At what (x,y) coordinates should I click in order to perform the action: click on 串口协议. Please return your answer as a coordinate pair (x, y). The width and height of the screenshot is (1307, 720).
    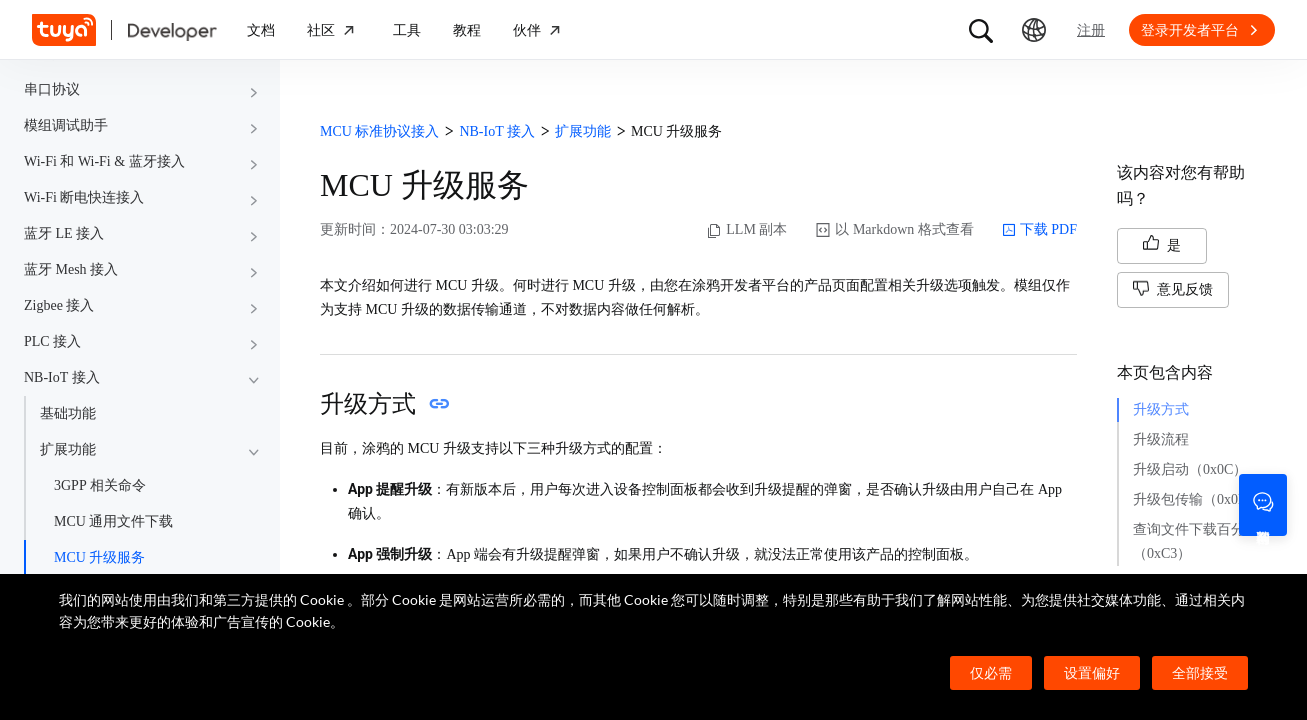
    Looking at the image, I should click on (52, 89).